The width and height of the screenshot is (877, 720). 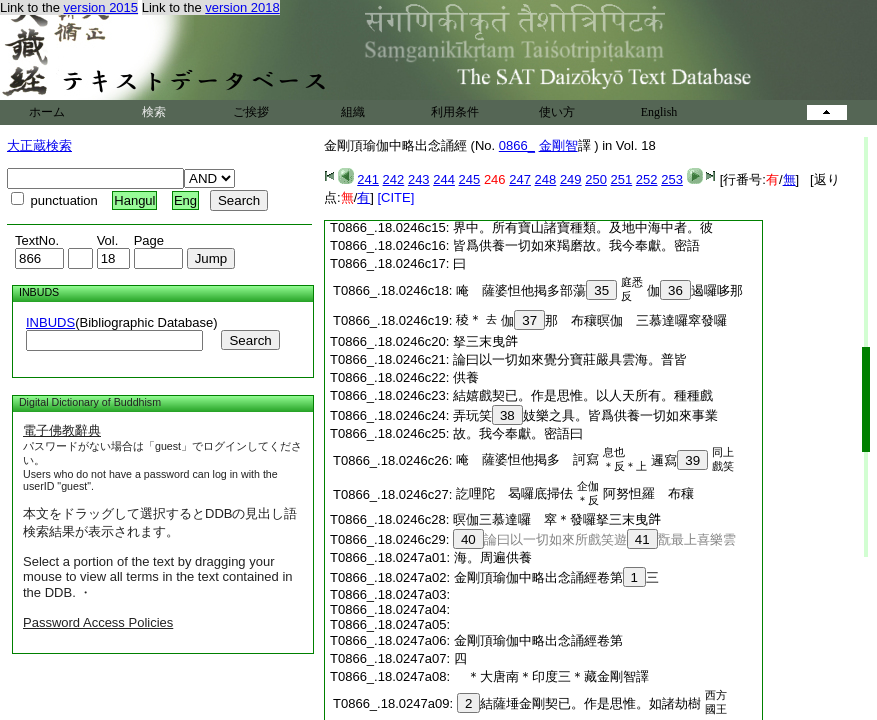 What do you see at coordinates (466, 377) in the screenshot?
I see `供養` at bounding box center [466, 377].